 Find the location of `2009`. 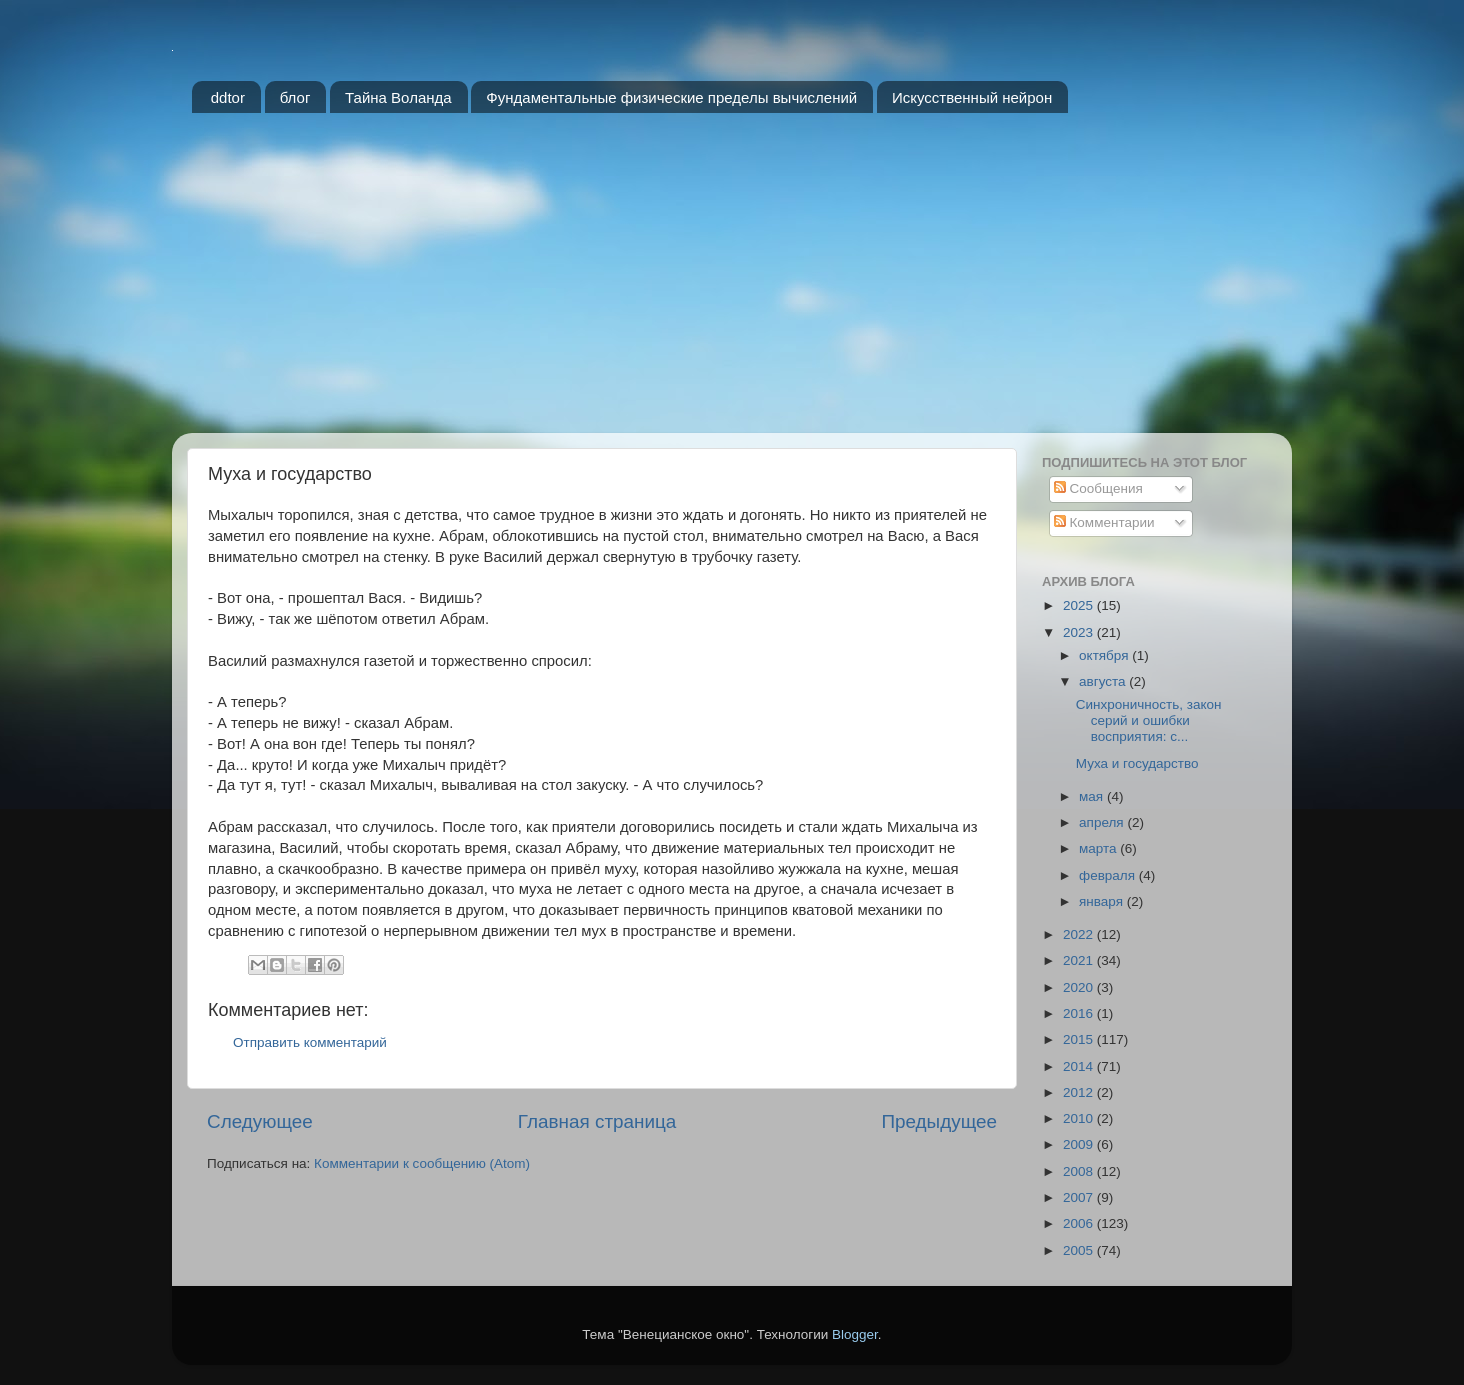

2009 is located at coordinates (1080, 1144).